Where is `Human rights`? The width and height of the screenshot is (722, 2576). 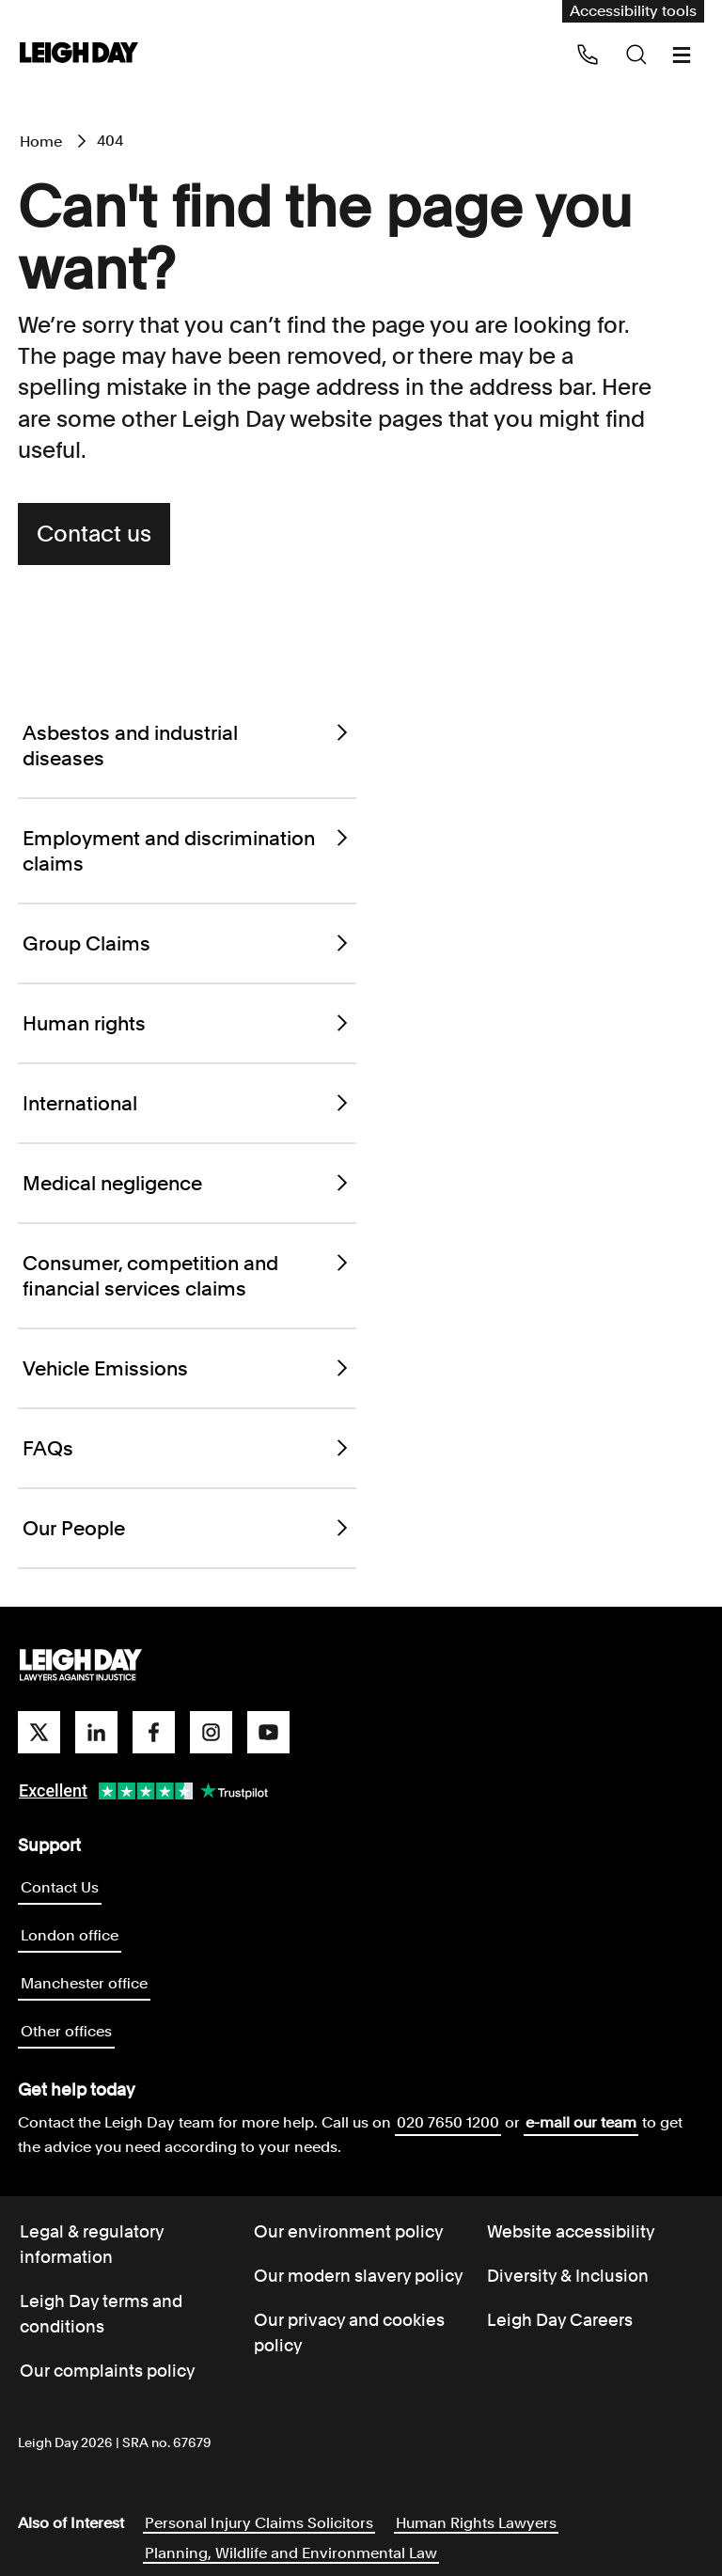
Human rights is located at coordinates (187, 1023).